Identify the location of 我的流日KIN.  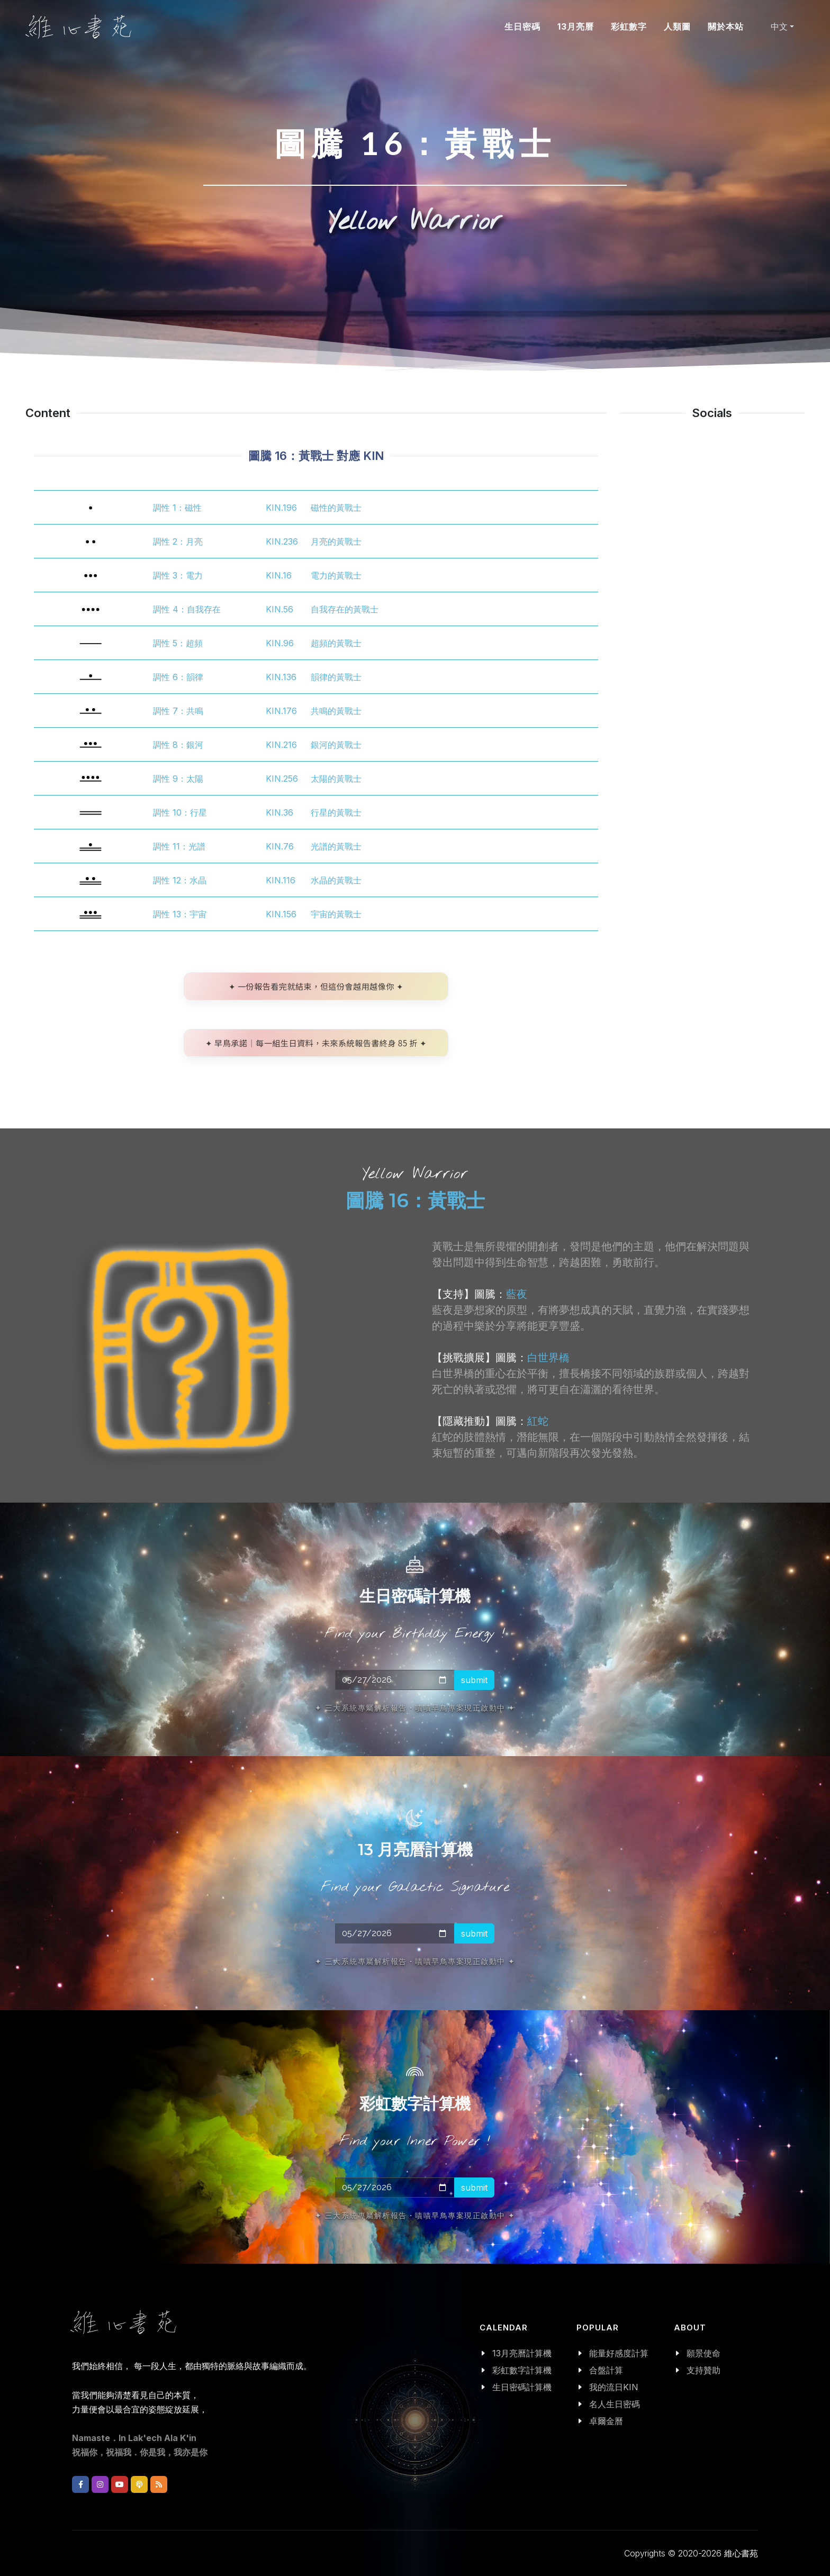
(613, 2387).